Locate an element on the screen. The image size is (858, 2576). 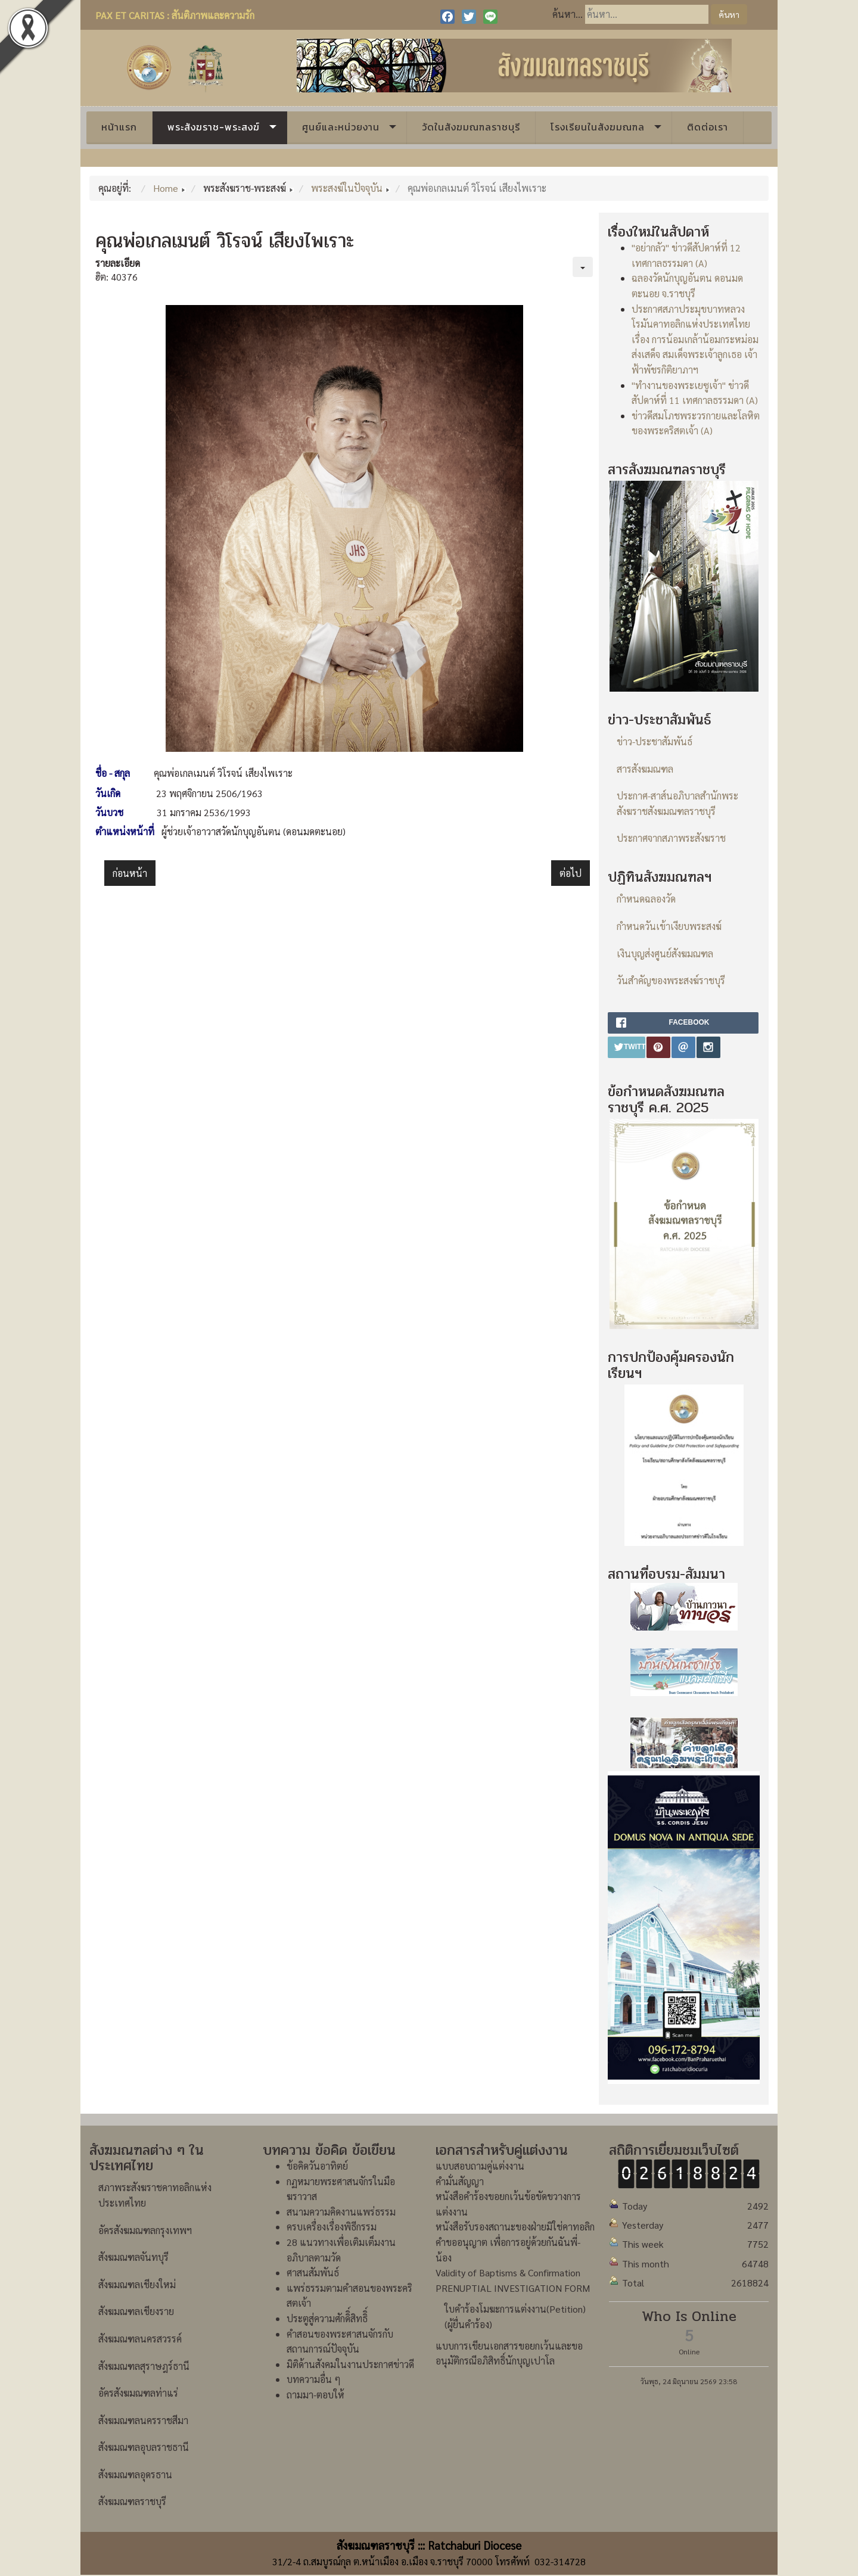
ติดต่อเรา is located at coordinates (707, 127).